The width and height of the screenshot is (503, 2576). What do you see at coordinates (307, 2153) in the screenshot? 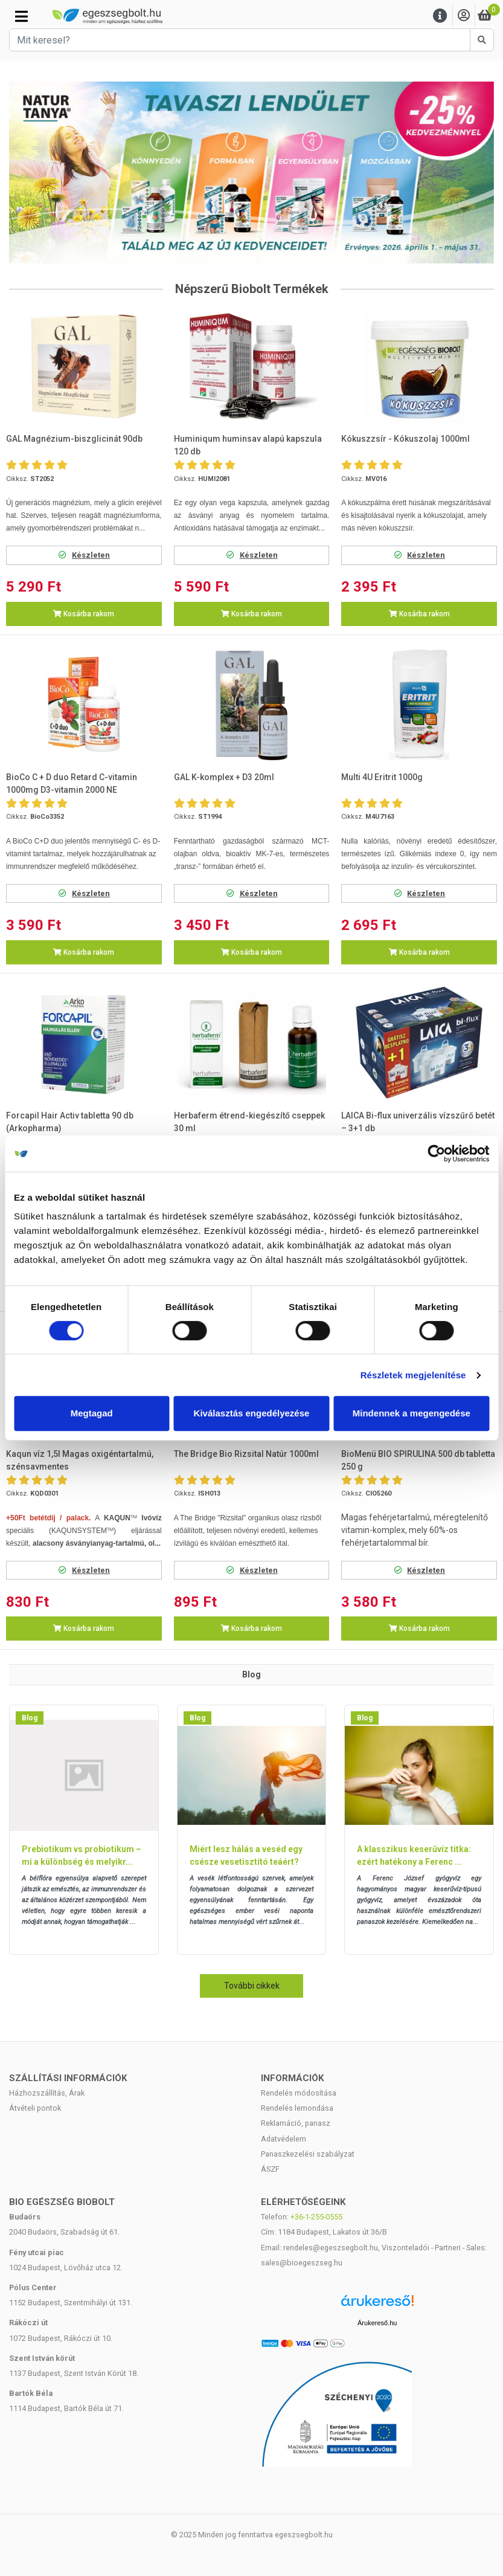
I see `Panaszkezelési szabályzat` at bounding box center [307, 2153].